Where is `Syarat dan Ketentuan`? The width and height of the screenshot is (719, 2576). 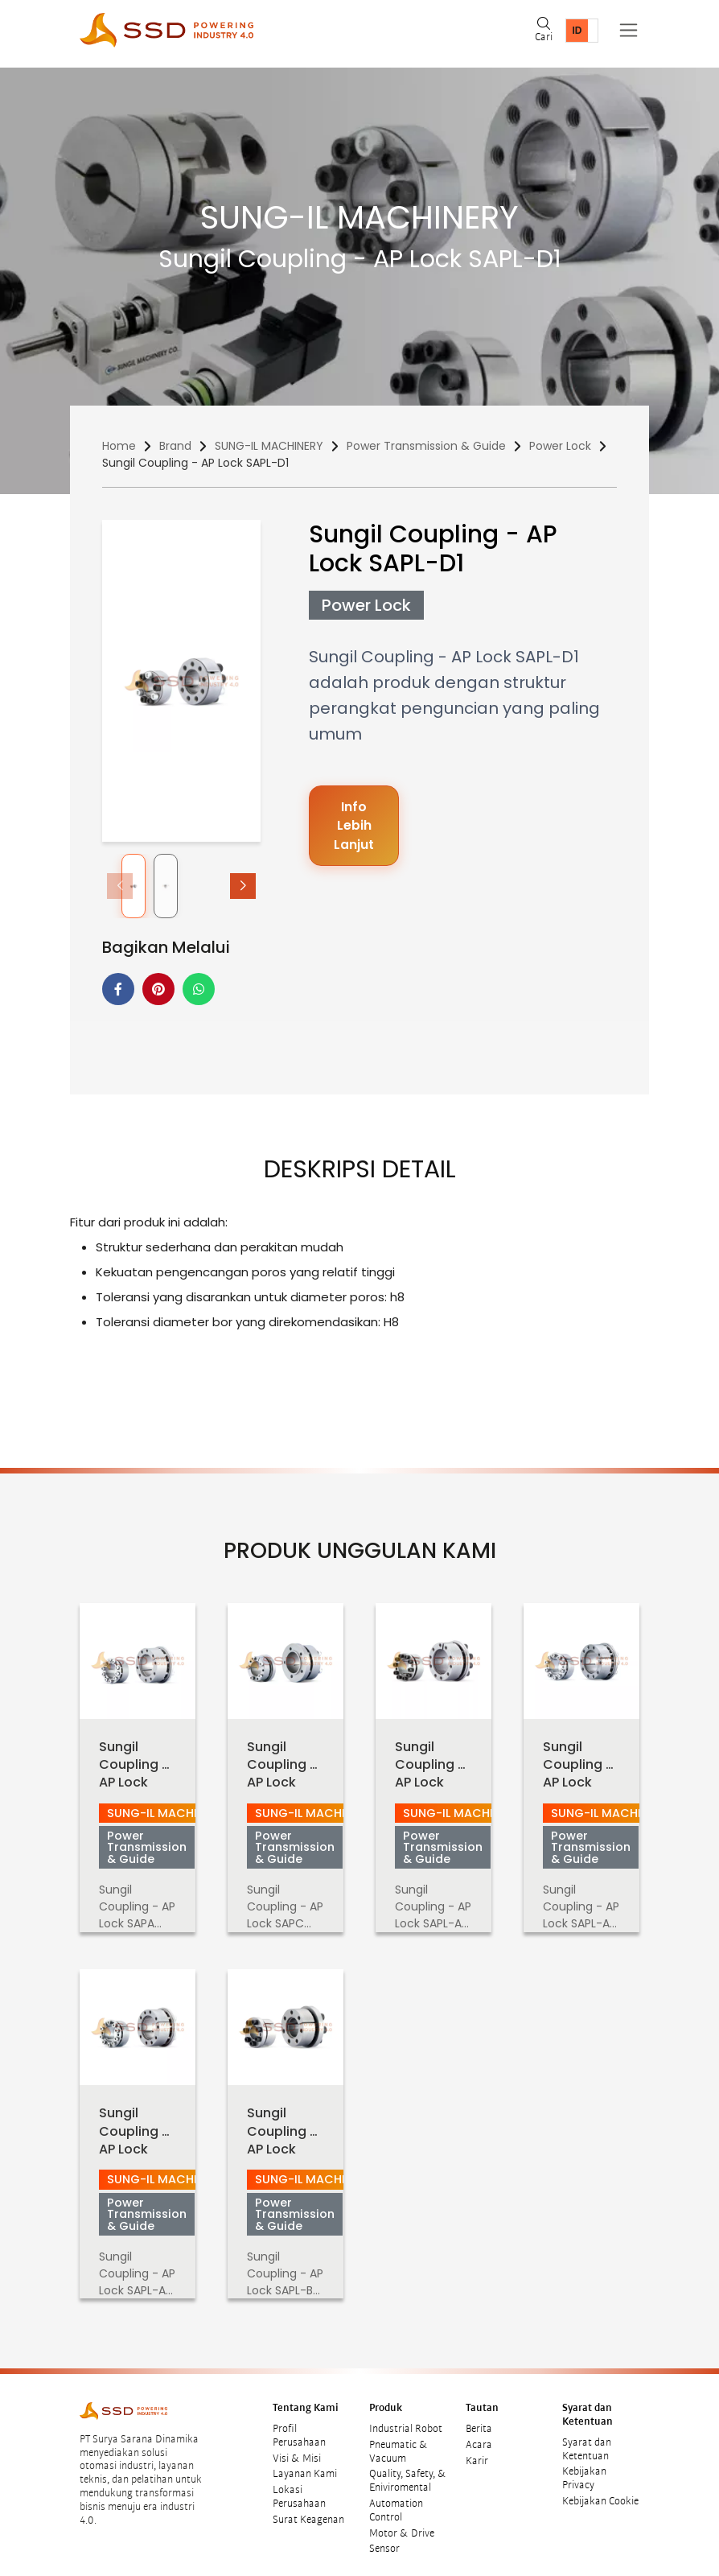 Syarat dan Ketentuan is located at coordinates (586, 2438).